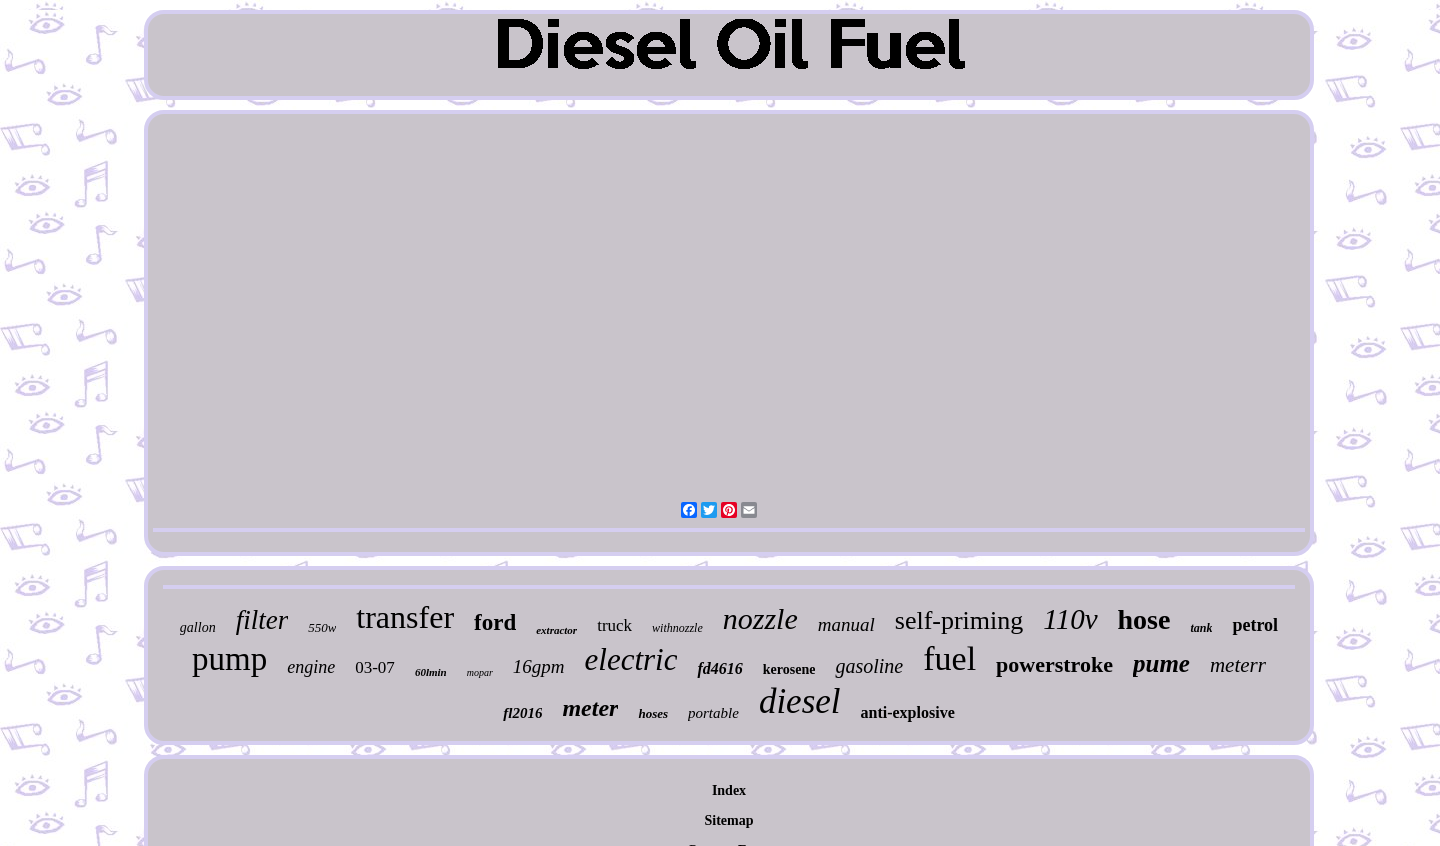 This screenshot has width=1440, height=846. I want to click on ford, so click(495, 622).